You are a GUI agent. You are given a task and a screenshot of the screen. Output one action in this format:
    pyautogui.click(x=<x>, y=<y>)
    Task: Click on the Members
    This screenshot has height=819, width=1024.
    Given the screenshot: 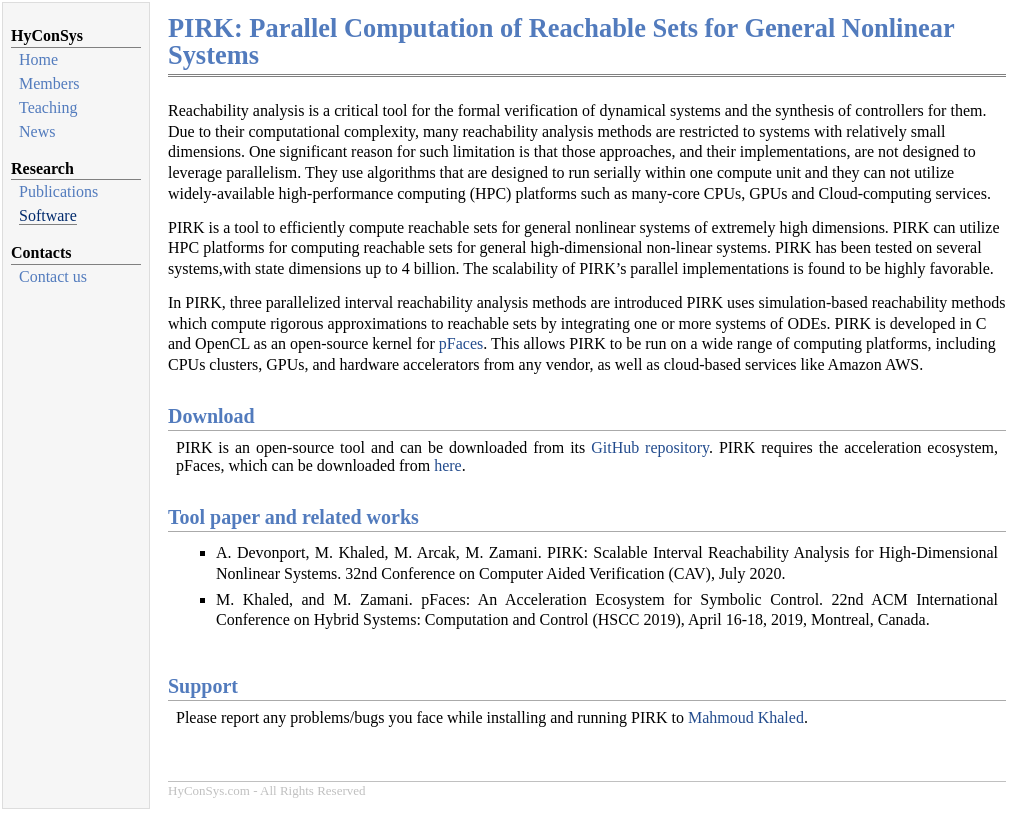 What is the action you would take?
    pyautogui.click(x=49, y=83)
    